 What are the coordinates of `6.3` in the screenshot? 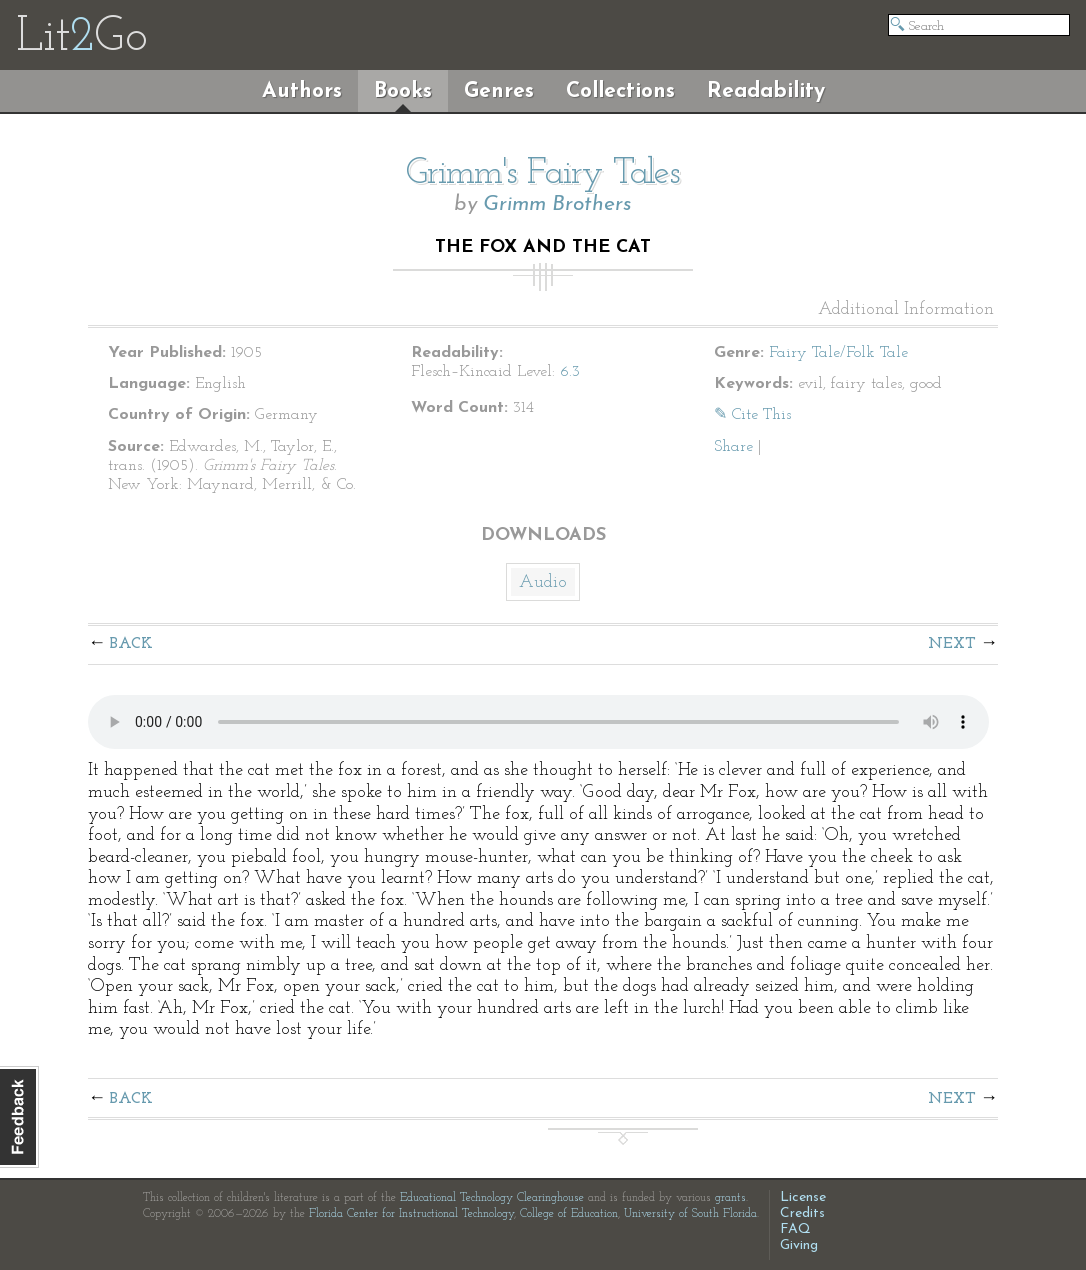 It's located at (570, 372).